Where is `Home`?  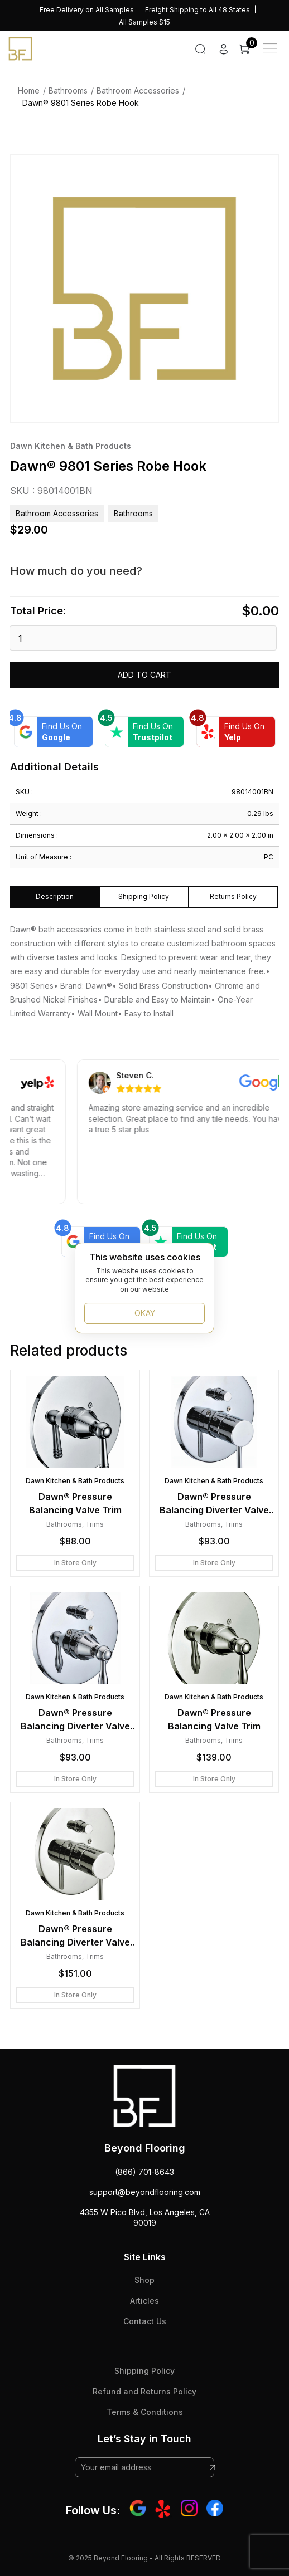
Home is located at coordinates (29, 90).